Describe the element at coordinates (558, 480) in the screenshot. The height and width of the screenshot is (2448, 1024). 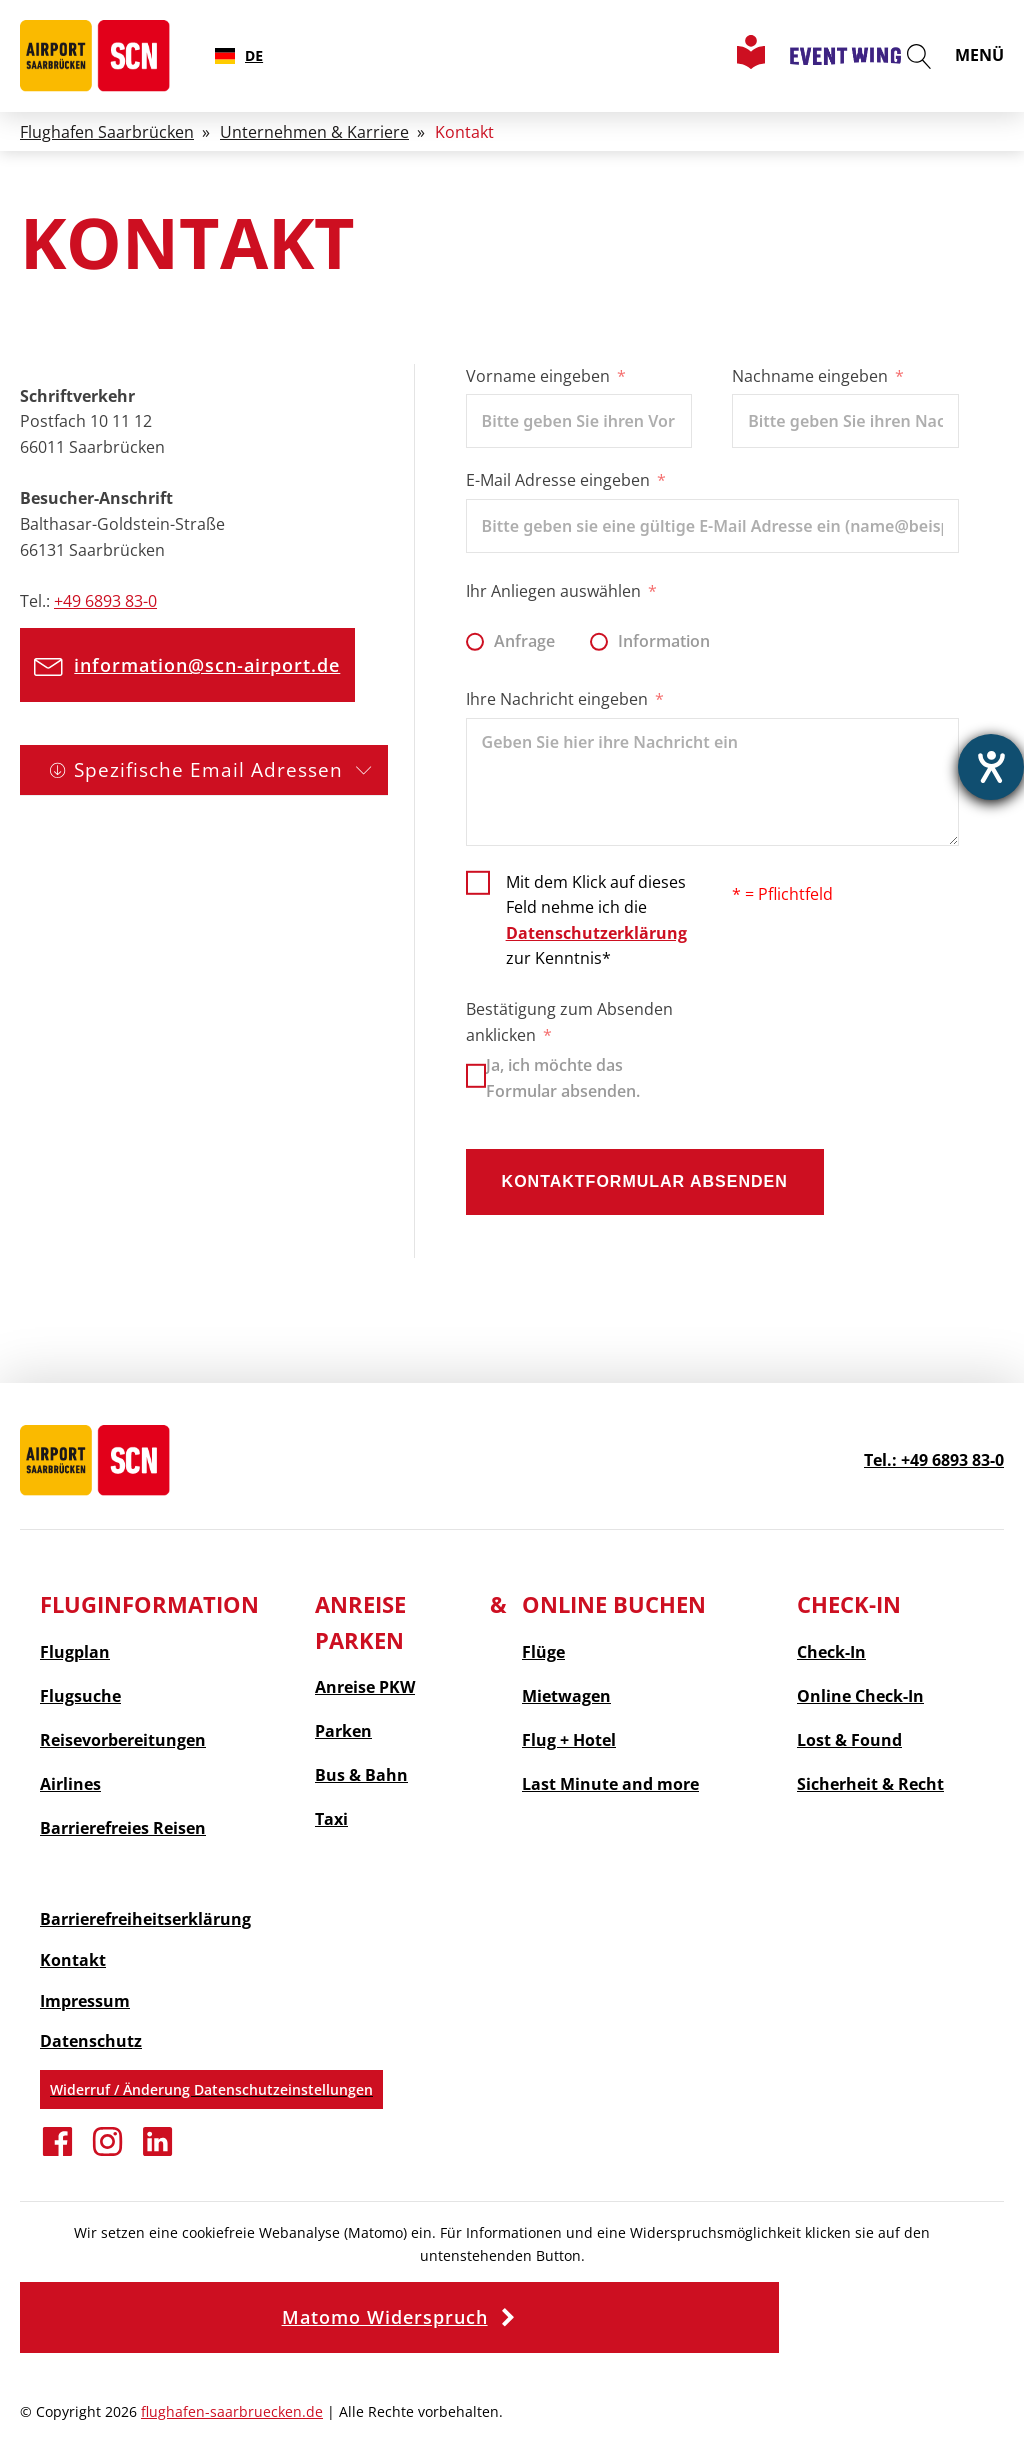
I see `E-Mail Adresse eingeben` at that location.